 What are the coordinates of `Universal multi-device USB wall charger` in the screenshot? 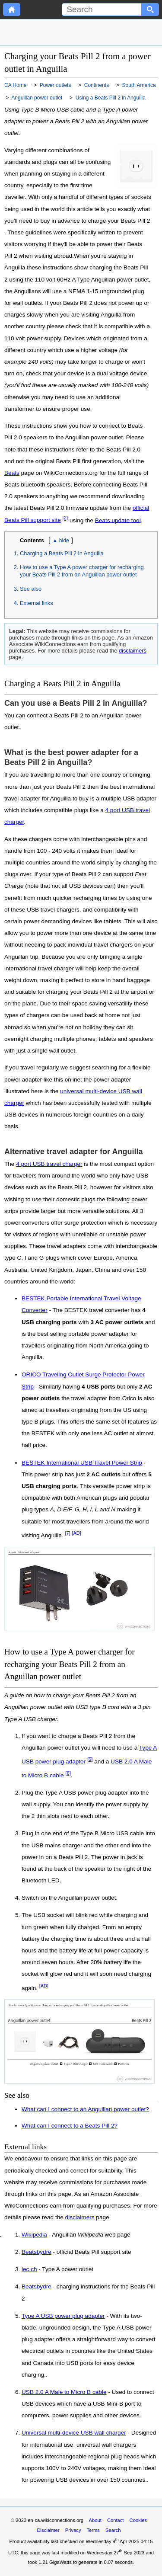 It's located at (74, 2433).